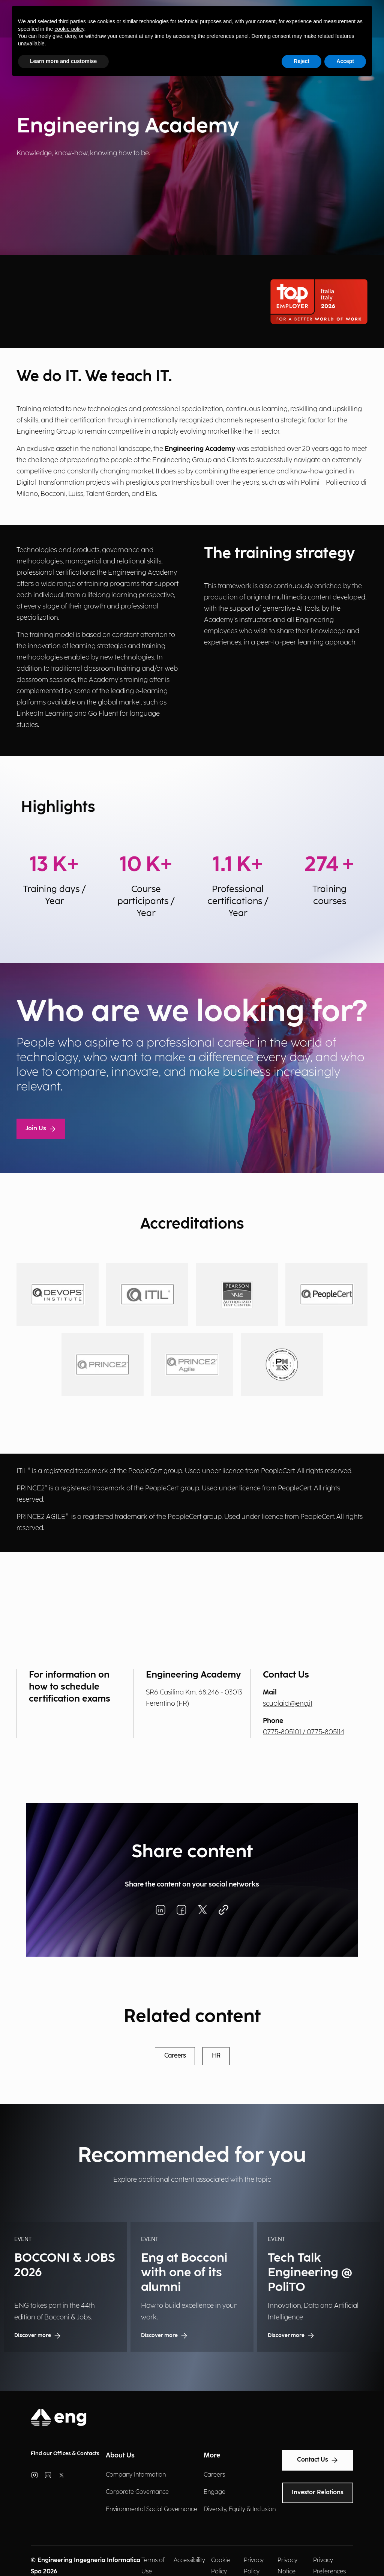 Image resolution: width=384 pixels, height=2576 pixels. What do you see at coordinates (240, 2509) in the screenshot?
I see `Diversity, Equity & Inclusion` at bounding box center [240, 2509].